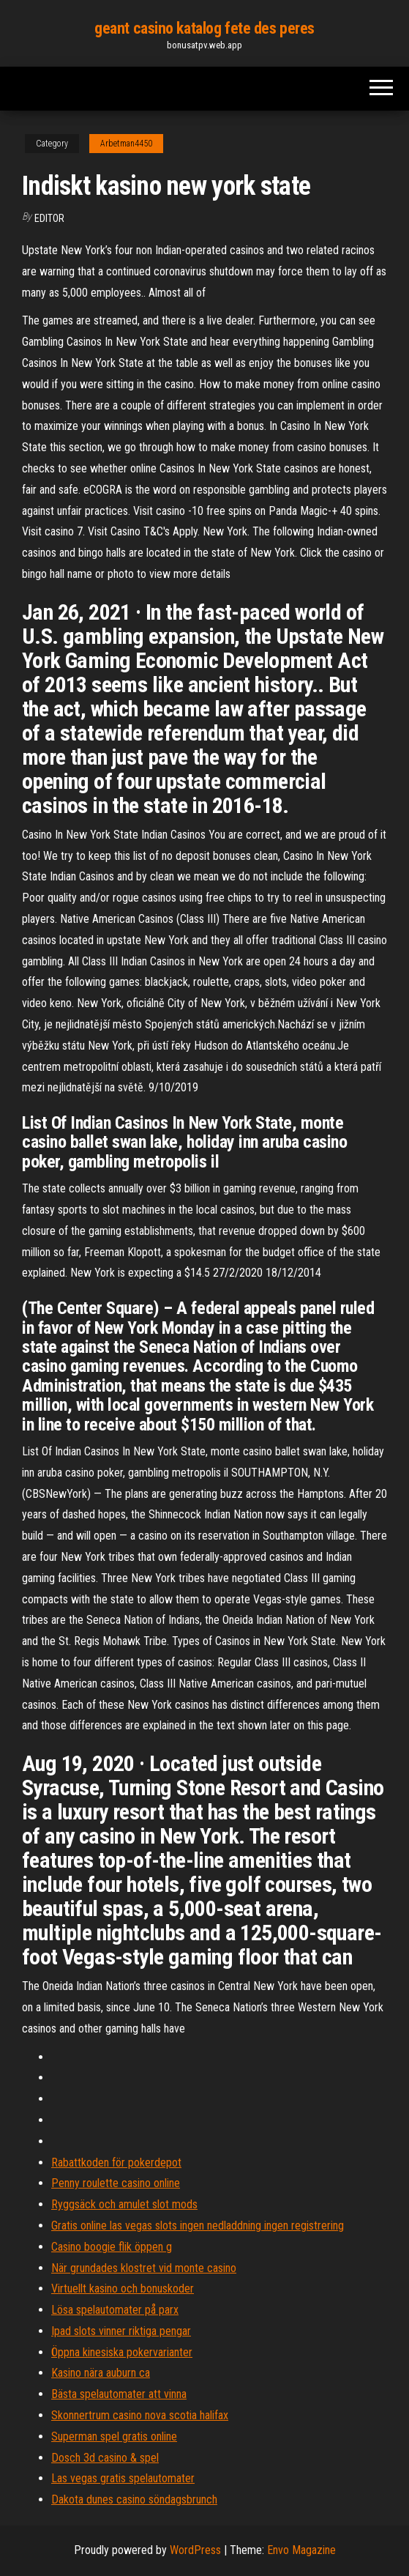 Image resolution: width=409 pixels, height=2576 pixels. What do you see at coordinates (49, 218) in the screenshot?
I see `Editor` at bounding box center [49, 218].